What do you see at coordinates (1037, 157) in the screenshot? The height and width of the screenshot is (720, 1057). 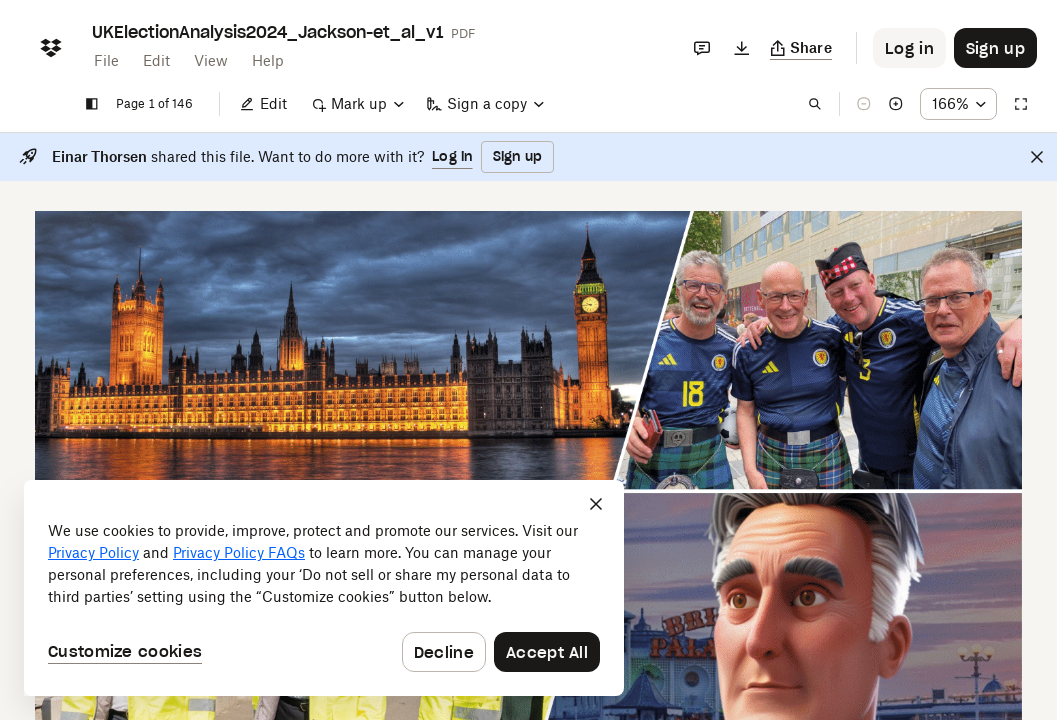 I see `[Close]` at bounding box center [1037, 157].